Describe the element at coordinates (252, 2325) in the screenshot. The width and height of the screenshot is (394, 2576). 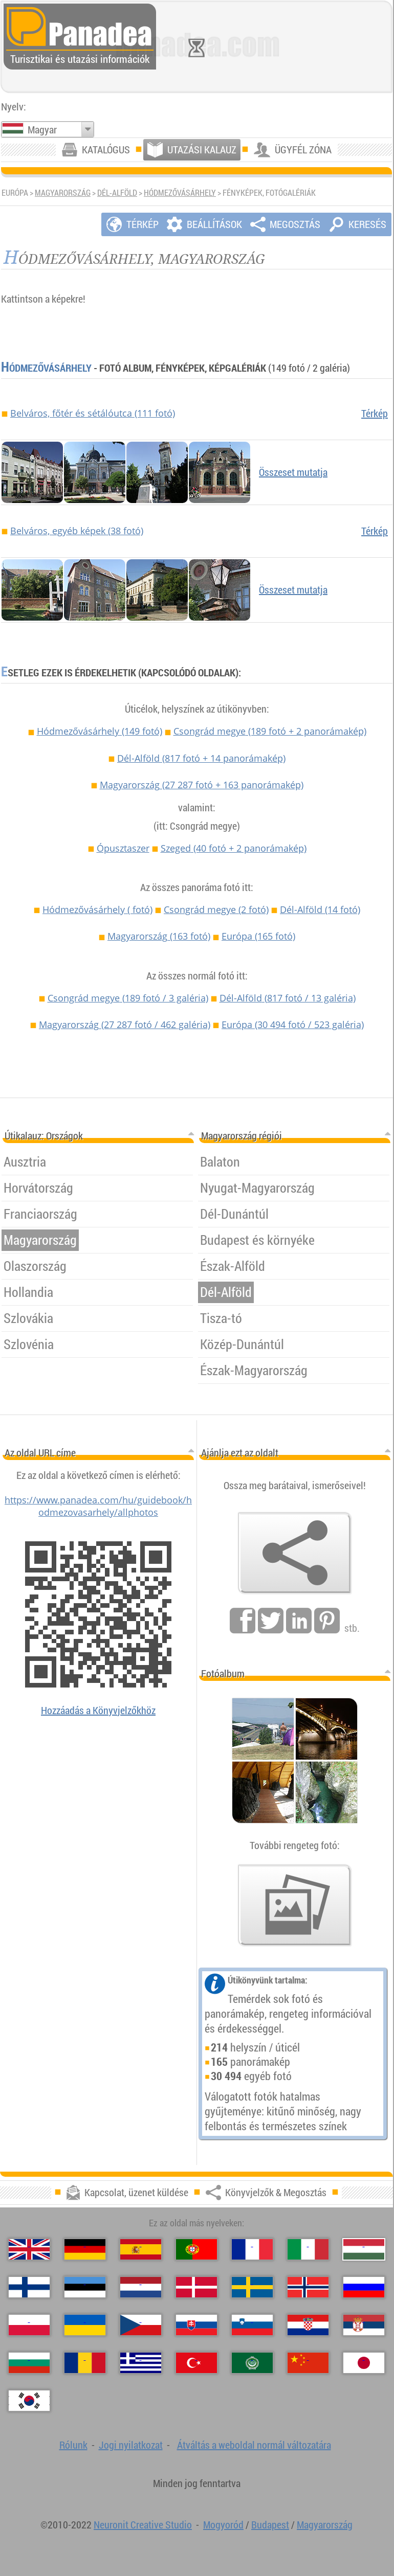
I see `[Slovenščina (Szlovén)]` at that location.